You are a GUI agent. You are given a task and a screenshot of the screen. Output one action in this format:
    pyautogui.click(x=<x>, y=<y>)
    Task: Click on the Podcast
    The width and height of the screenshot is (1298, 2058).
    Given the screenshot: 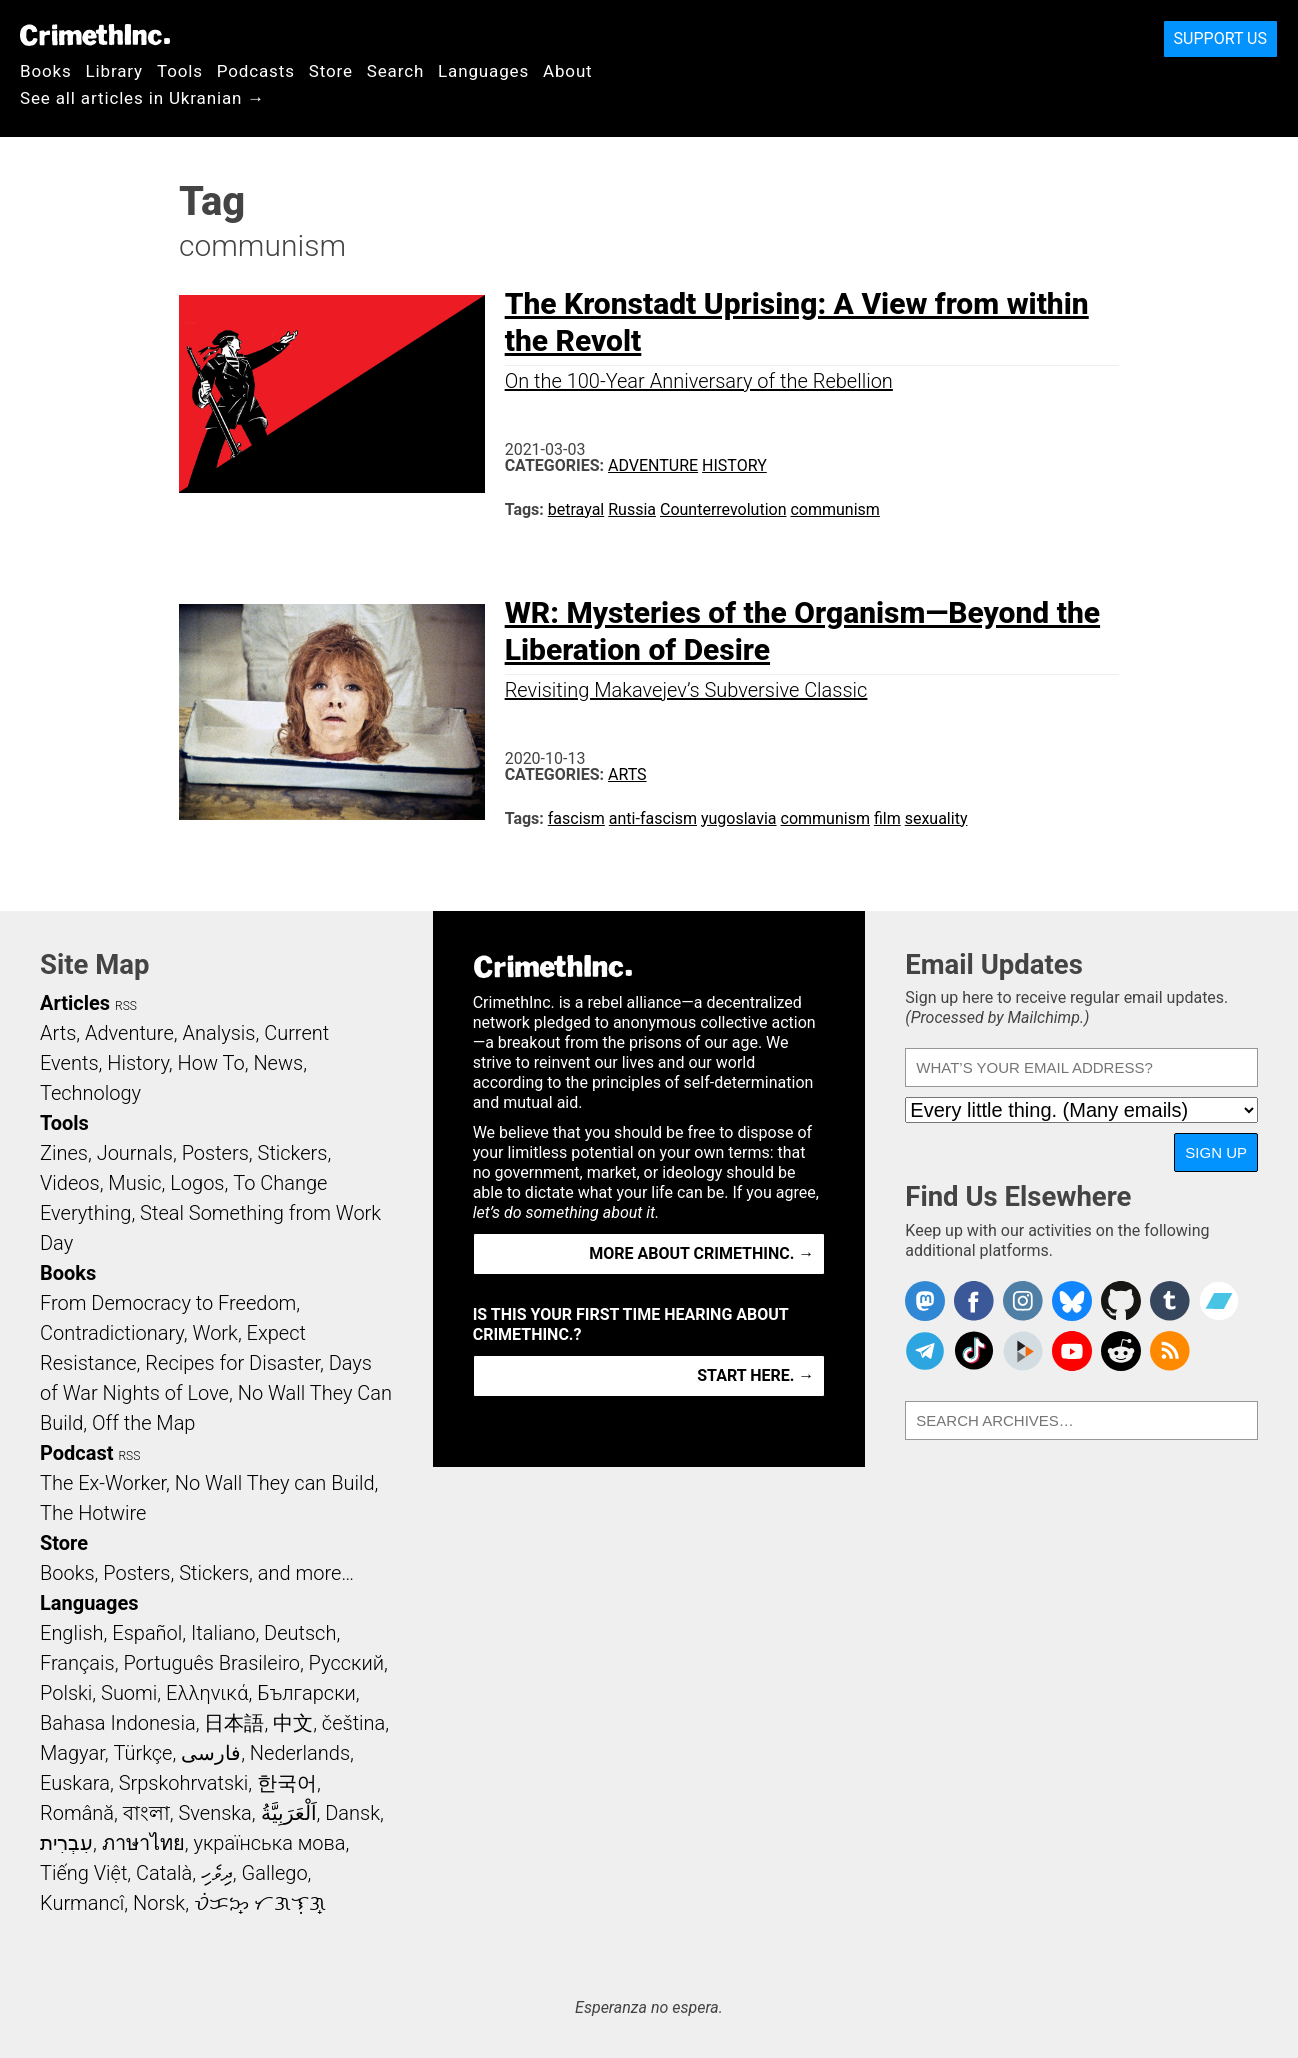 What is the action you would take?
    pyautogui.click(x=76, y=1453)
    